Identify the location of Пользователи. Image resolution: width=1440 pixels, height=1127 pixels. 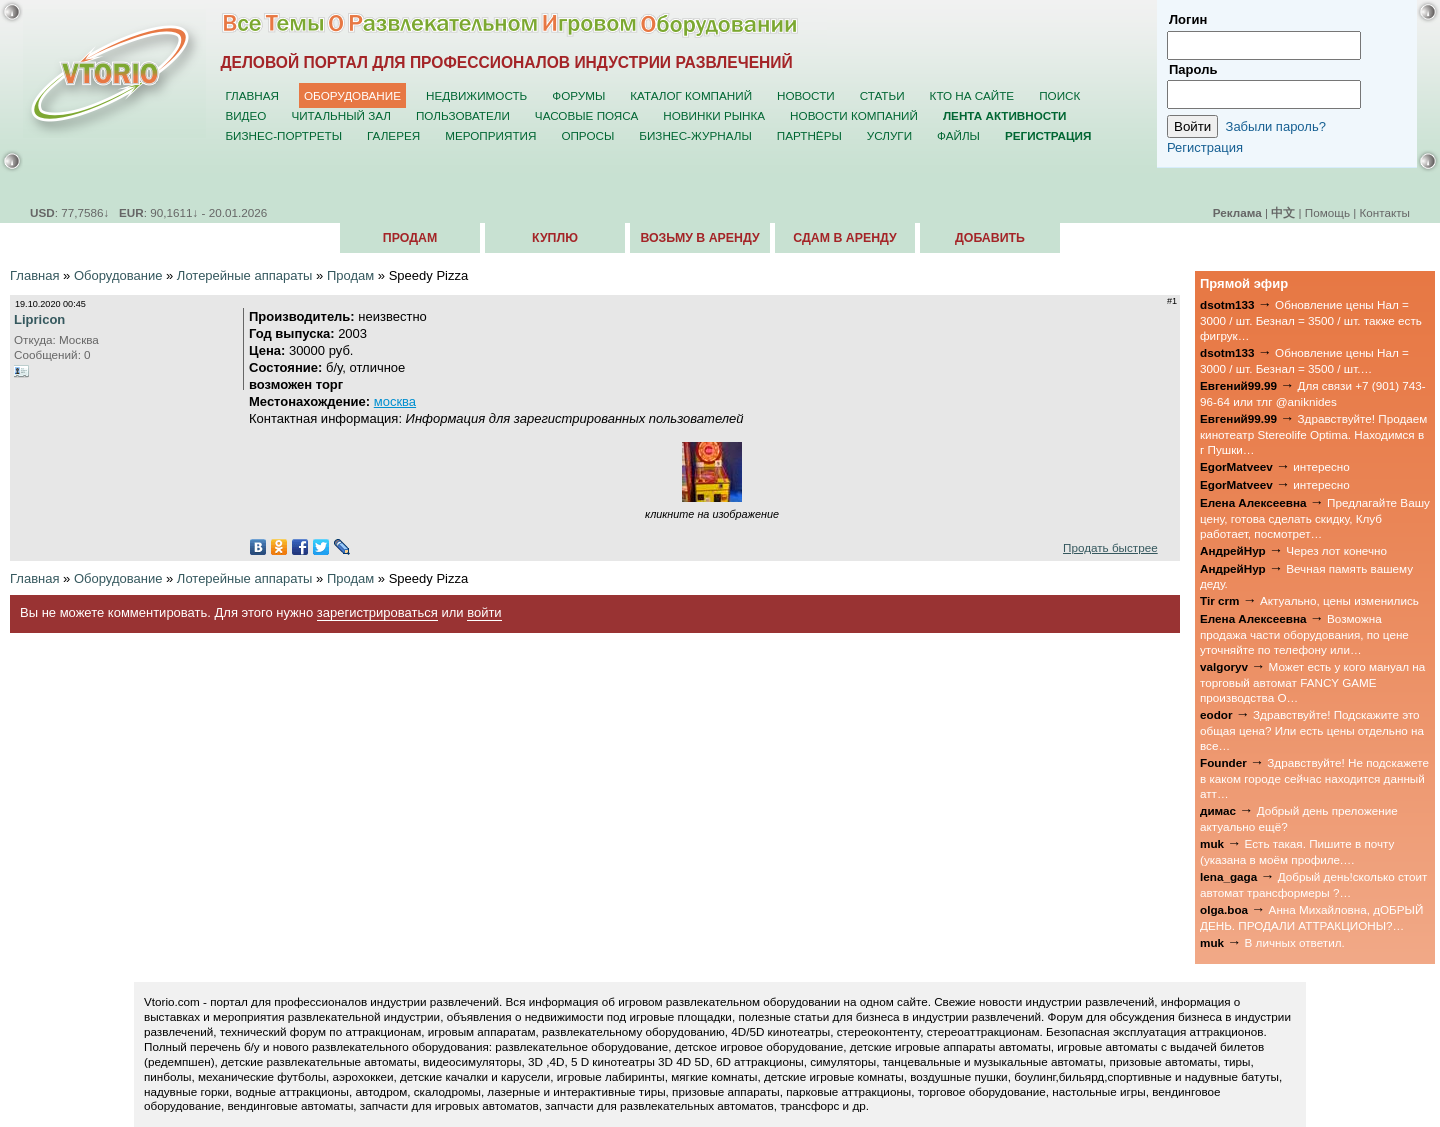
(463, 115).